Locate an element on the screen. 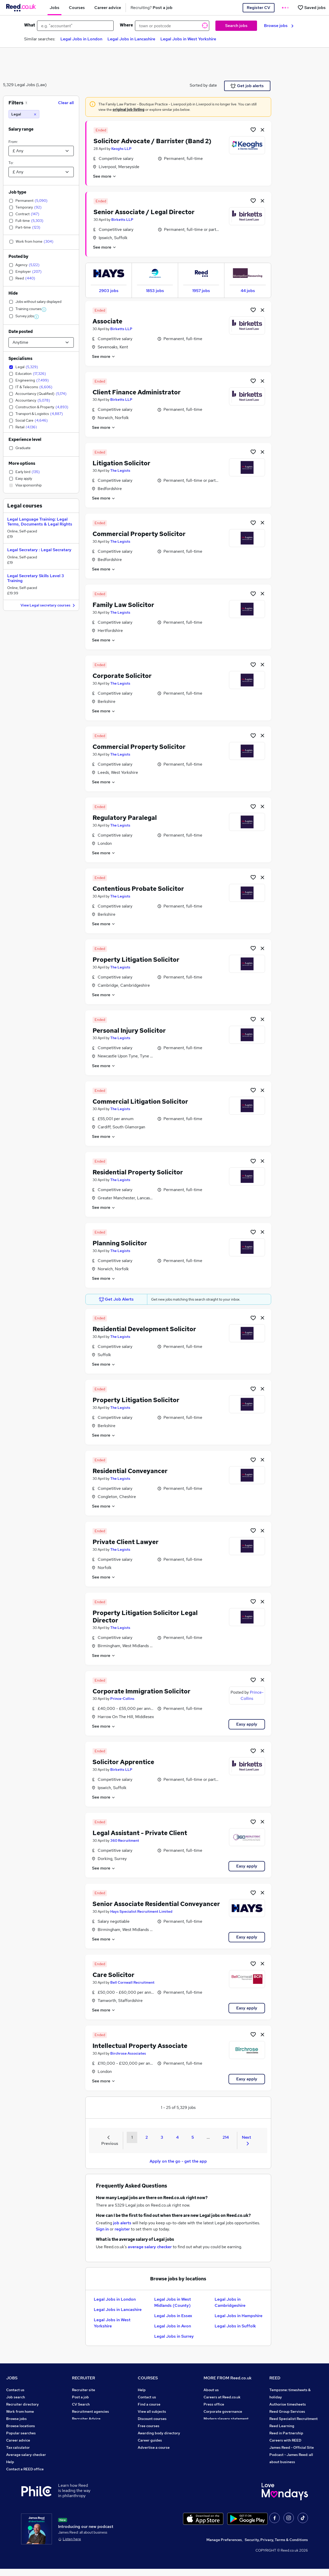  Legal Jobs in Cambridgeshire is located at coordinates (230, 2302).